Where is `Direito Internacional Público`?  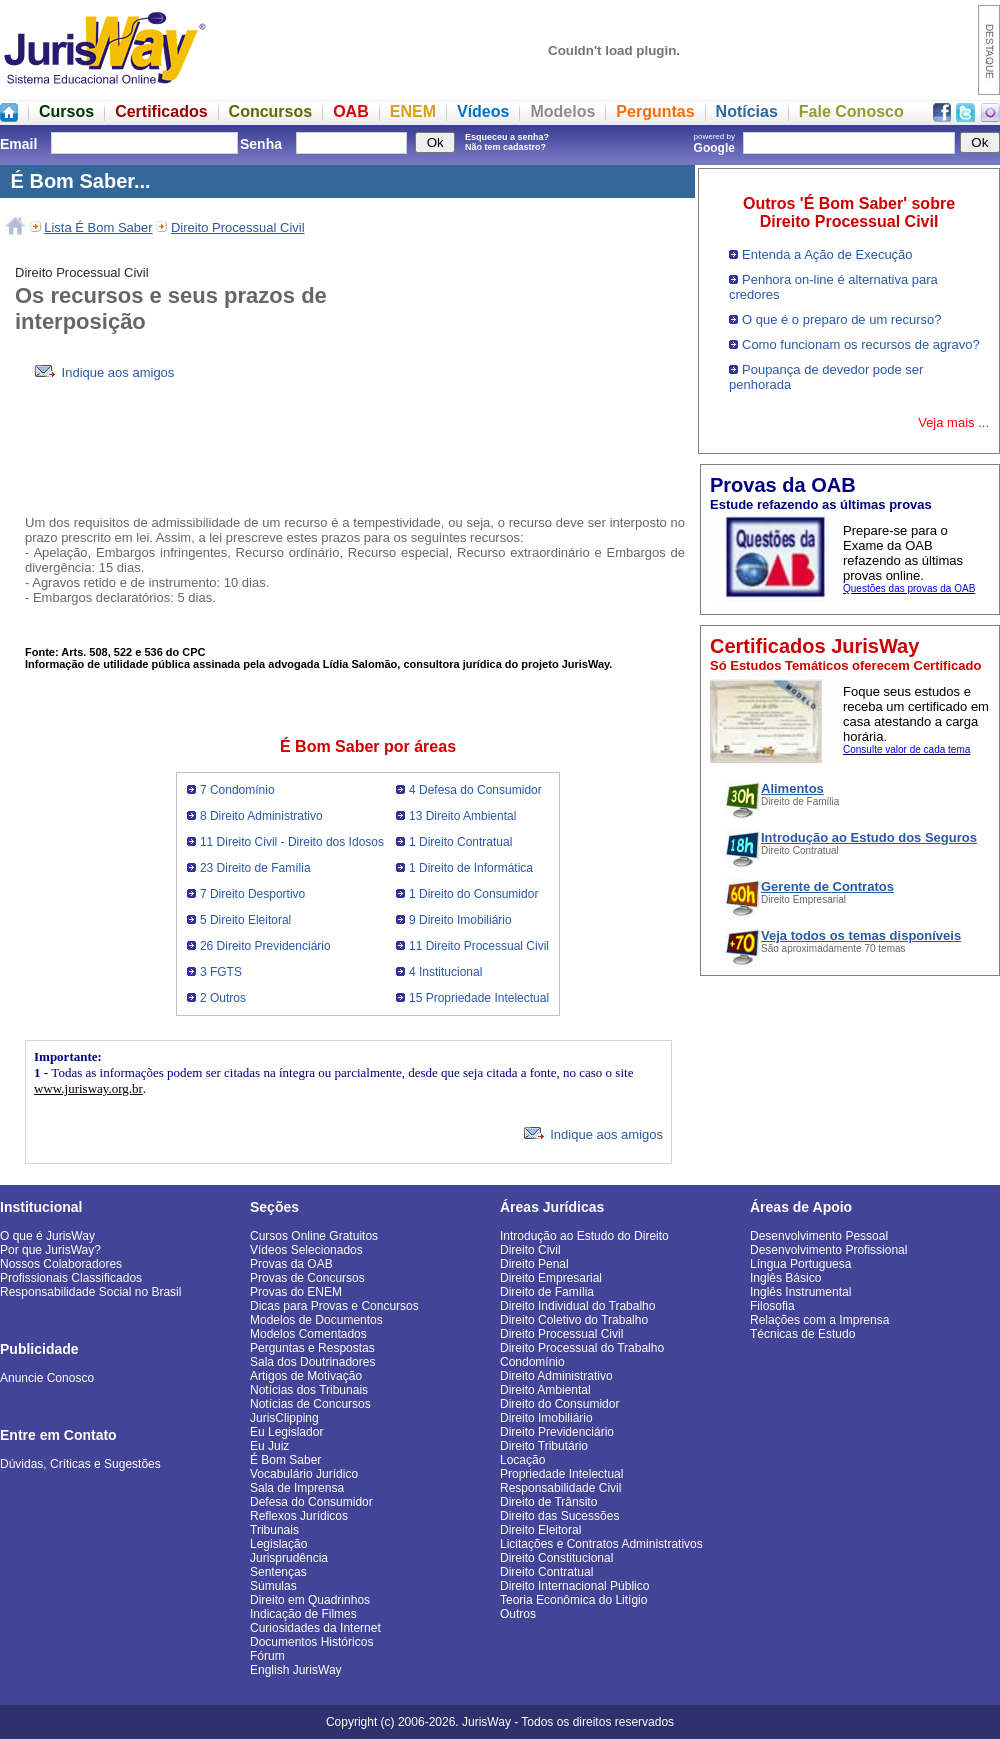
Direito Internacional Público is located at coordinates (574, 1586).